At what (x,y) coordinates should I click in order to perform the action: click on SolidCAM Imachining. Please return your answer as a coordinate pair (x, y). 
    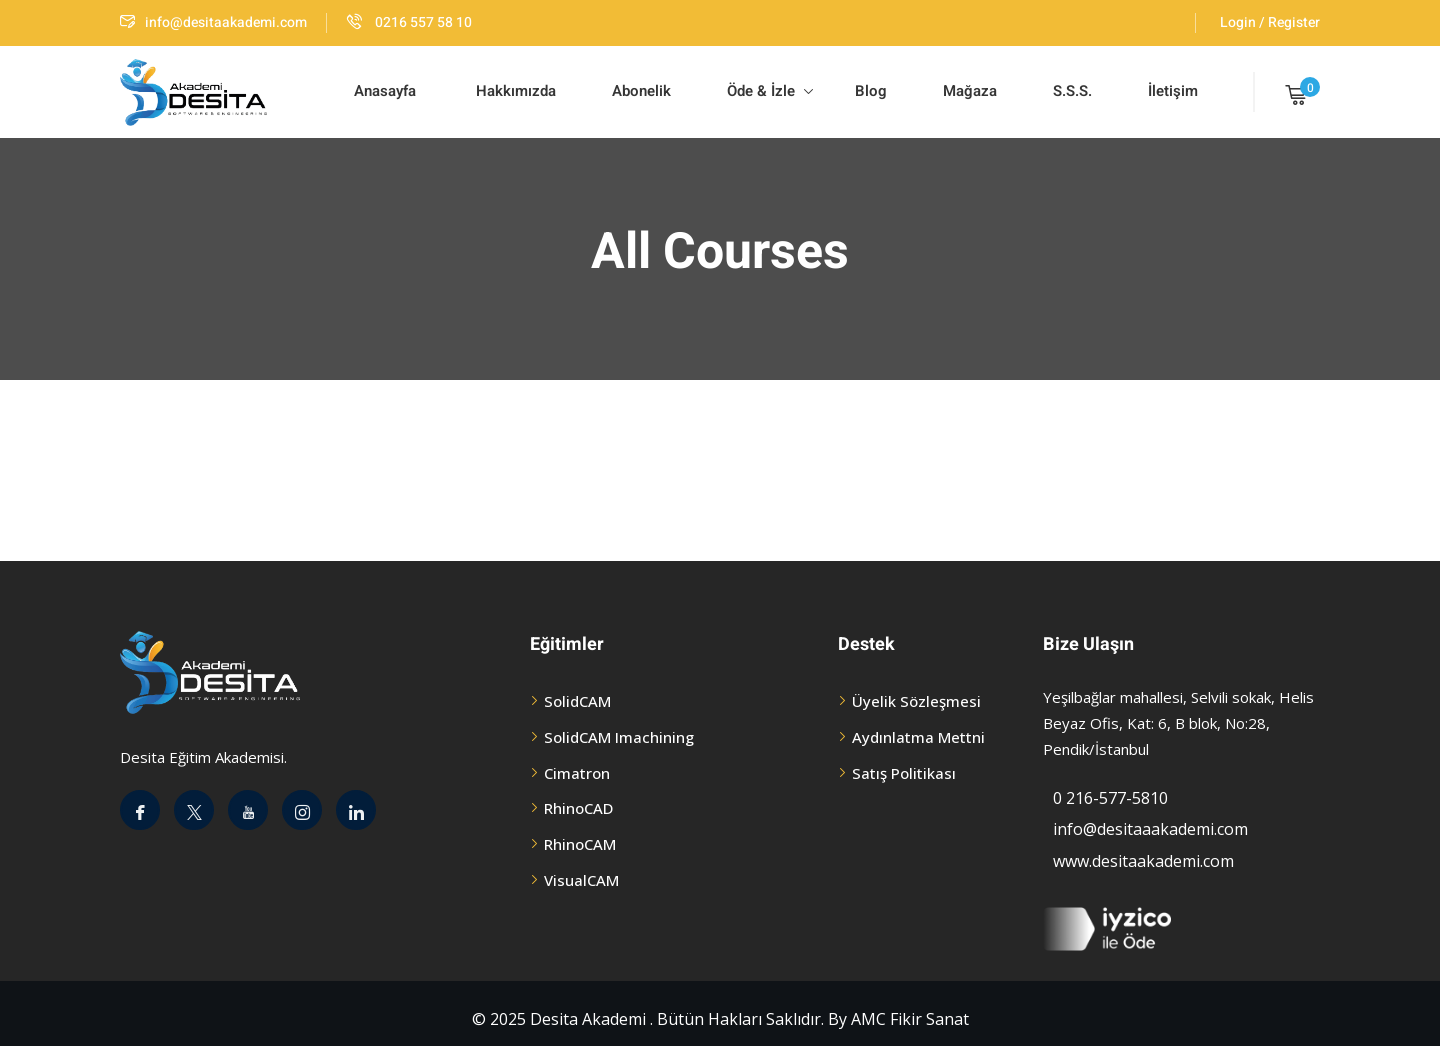
    Looking at the image, I should click on (619, 737).